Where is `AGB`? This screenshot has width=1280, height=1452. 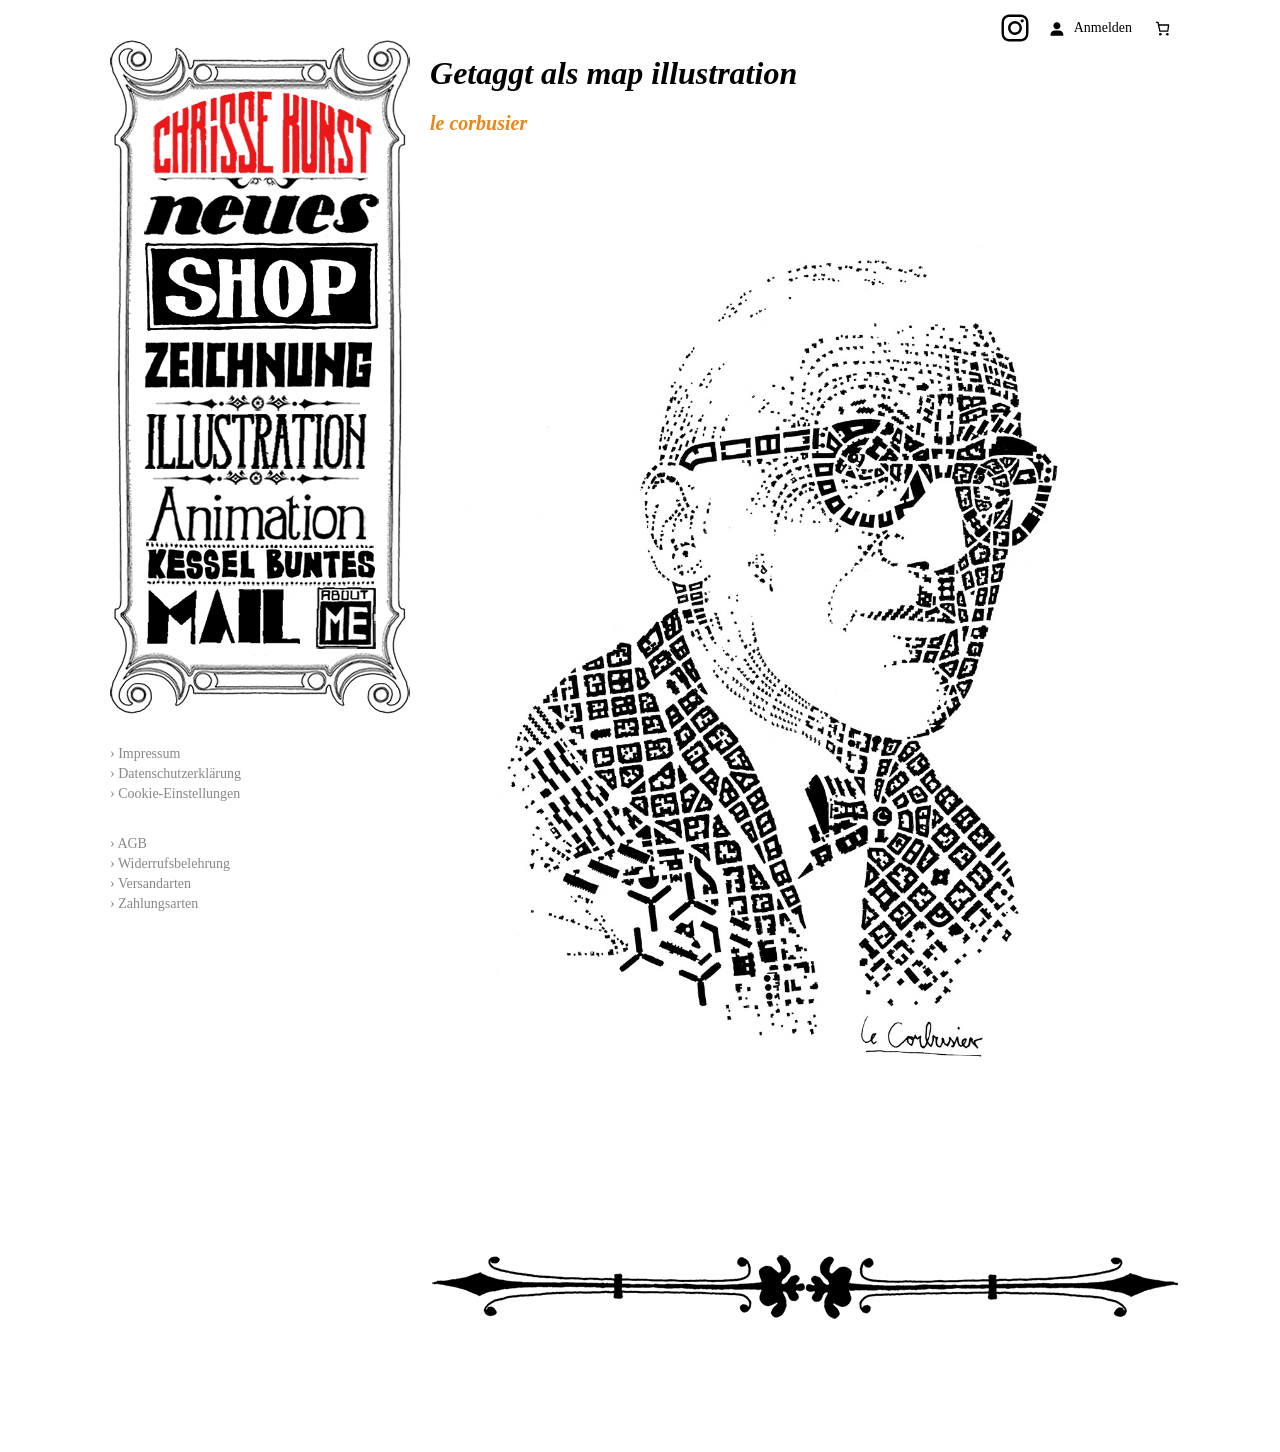 AGB is located at coordinates (132, 843).